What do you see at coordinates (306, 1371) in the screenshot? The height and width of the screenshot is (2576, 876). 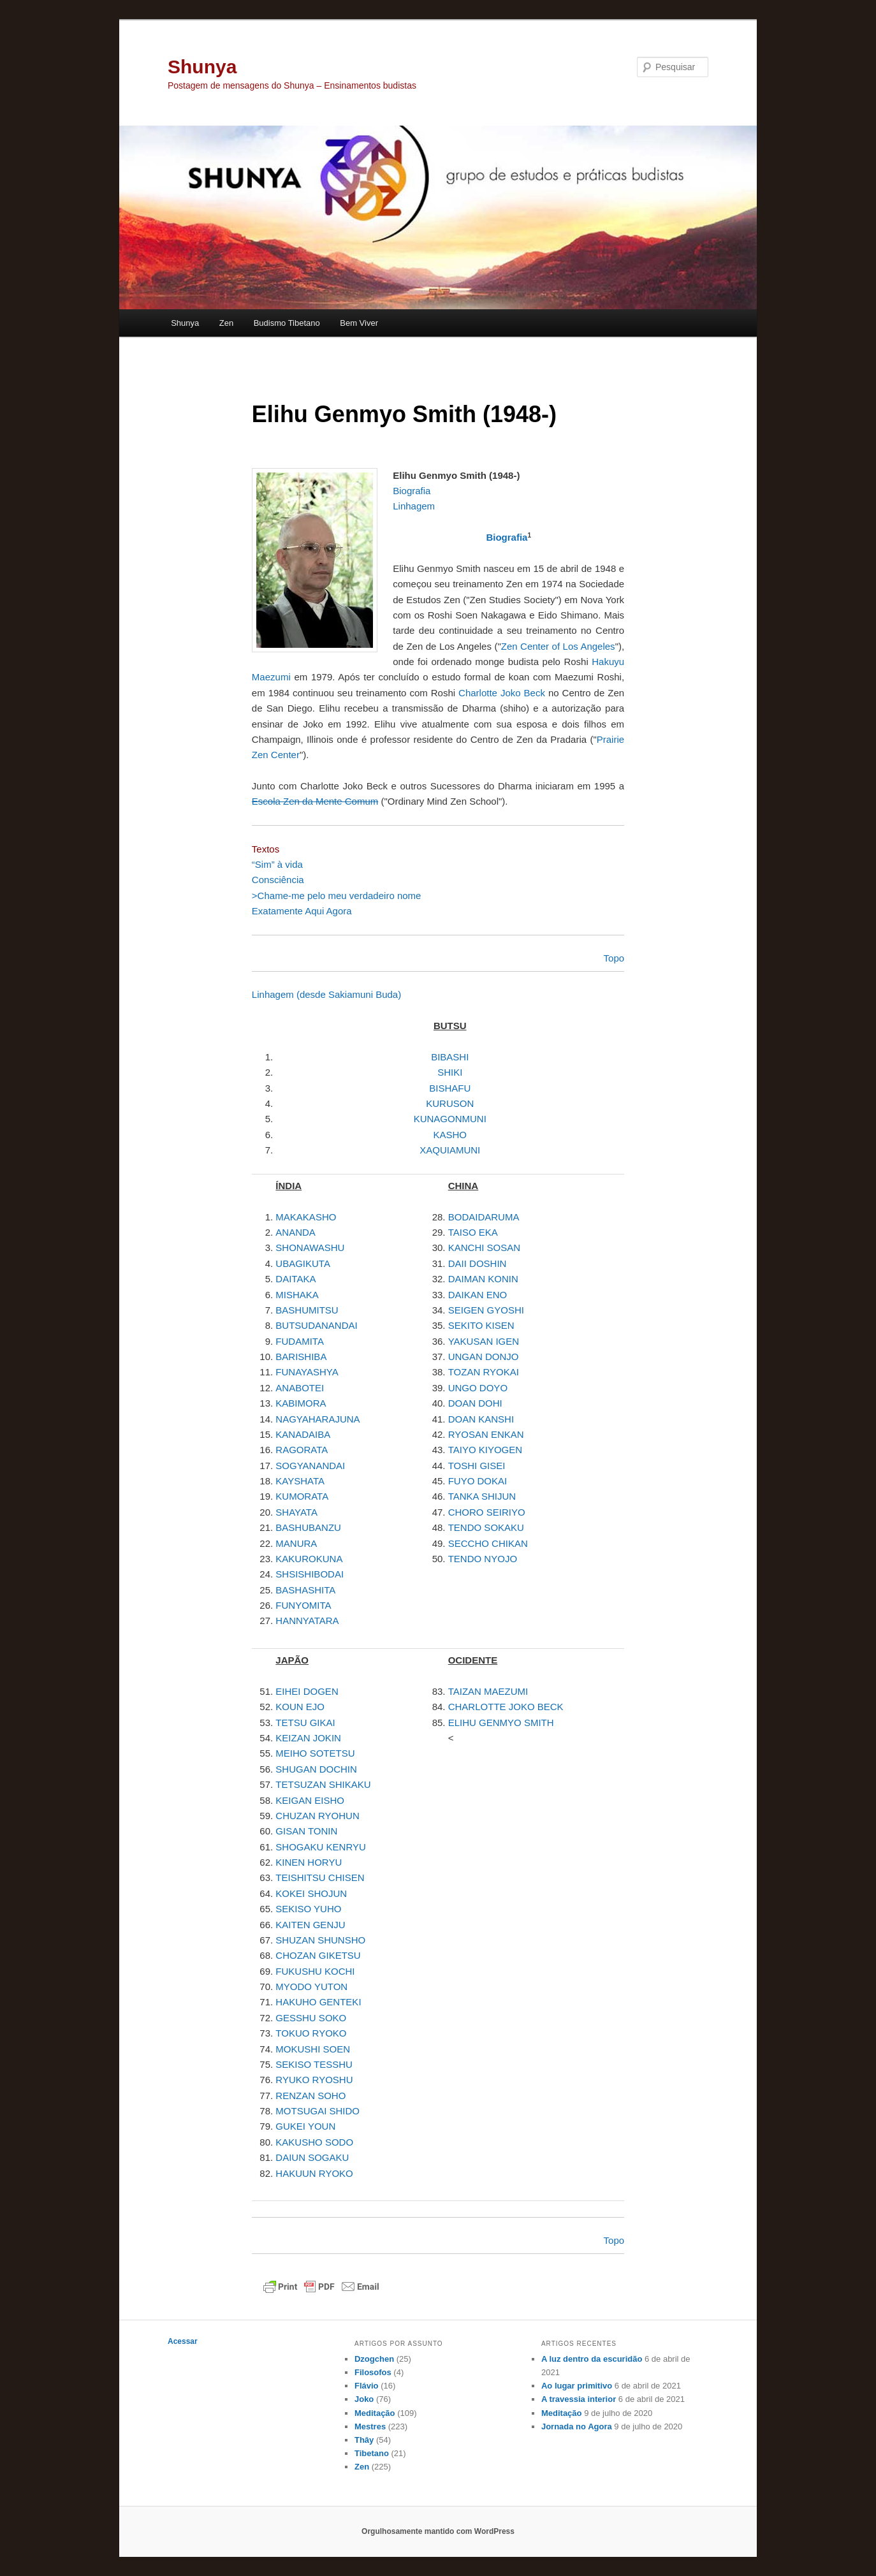 I see `FUNAYASHYA` at bounding box center [306, 1371].